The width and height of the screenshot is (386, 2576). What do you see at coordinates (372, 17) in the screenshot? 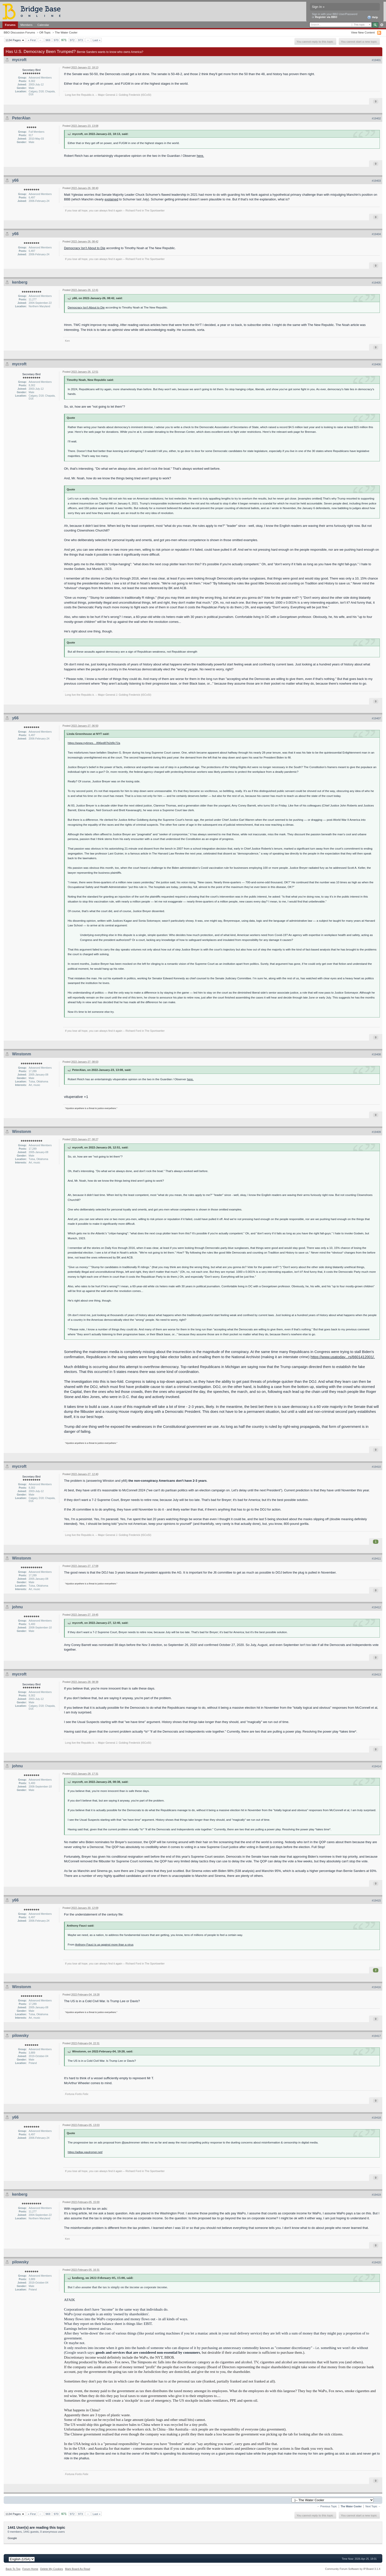
I see `Help` at bounding box center [372, 17].